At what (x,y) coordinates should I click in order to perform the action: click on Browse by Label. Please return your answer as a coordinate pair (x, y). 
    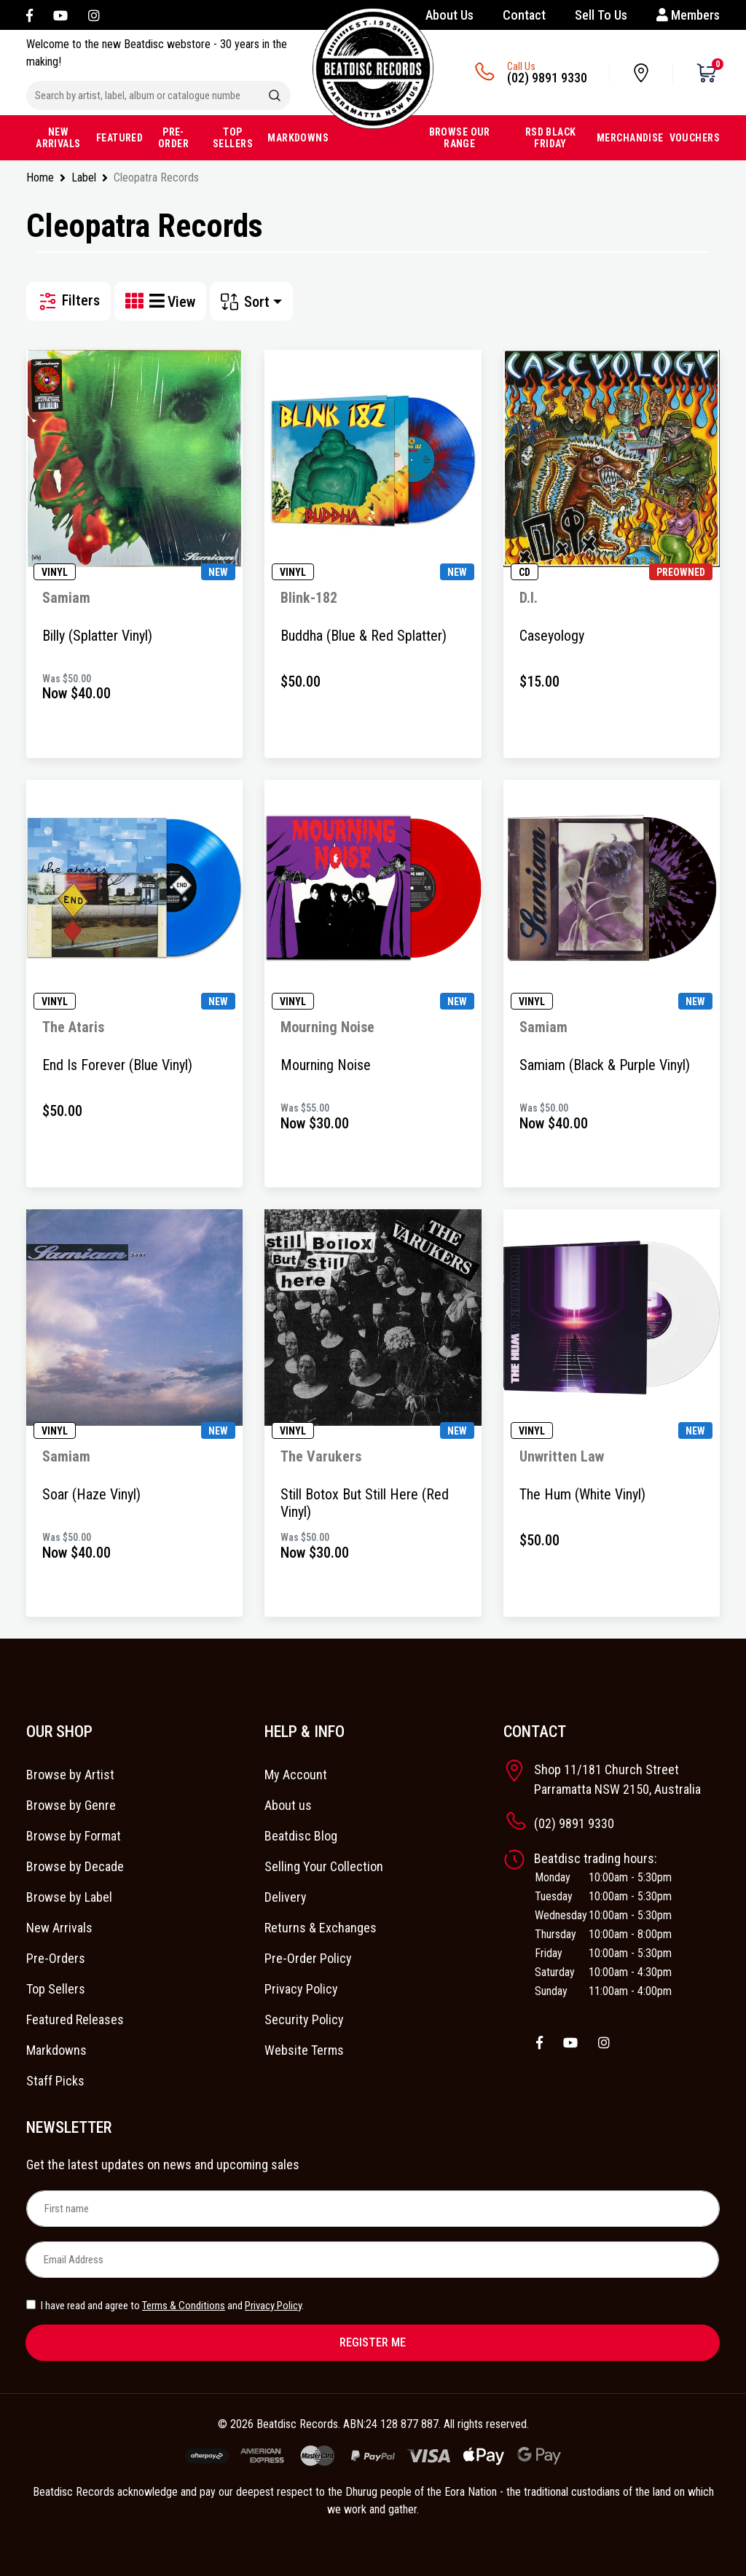
    Looking at the image, I should click on (69, 1897).